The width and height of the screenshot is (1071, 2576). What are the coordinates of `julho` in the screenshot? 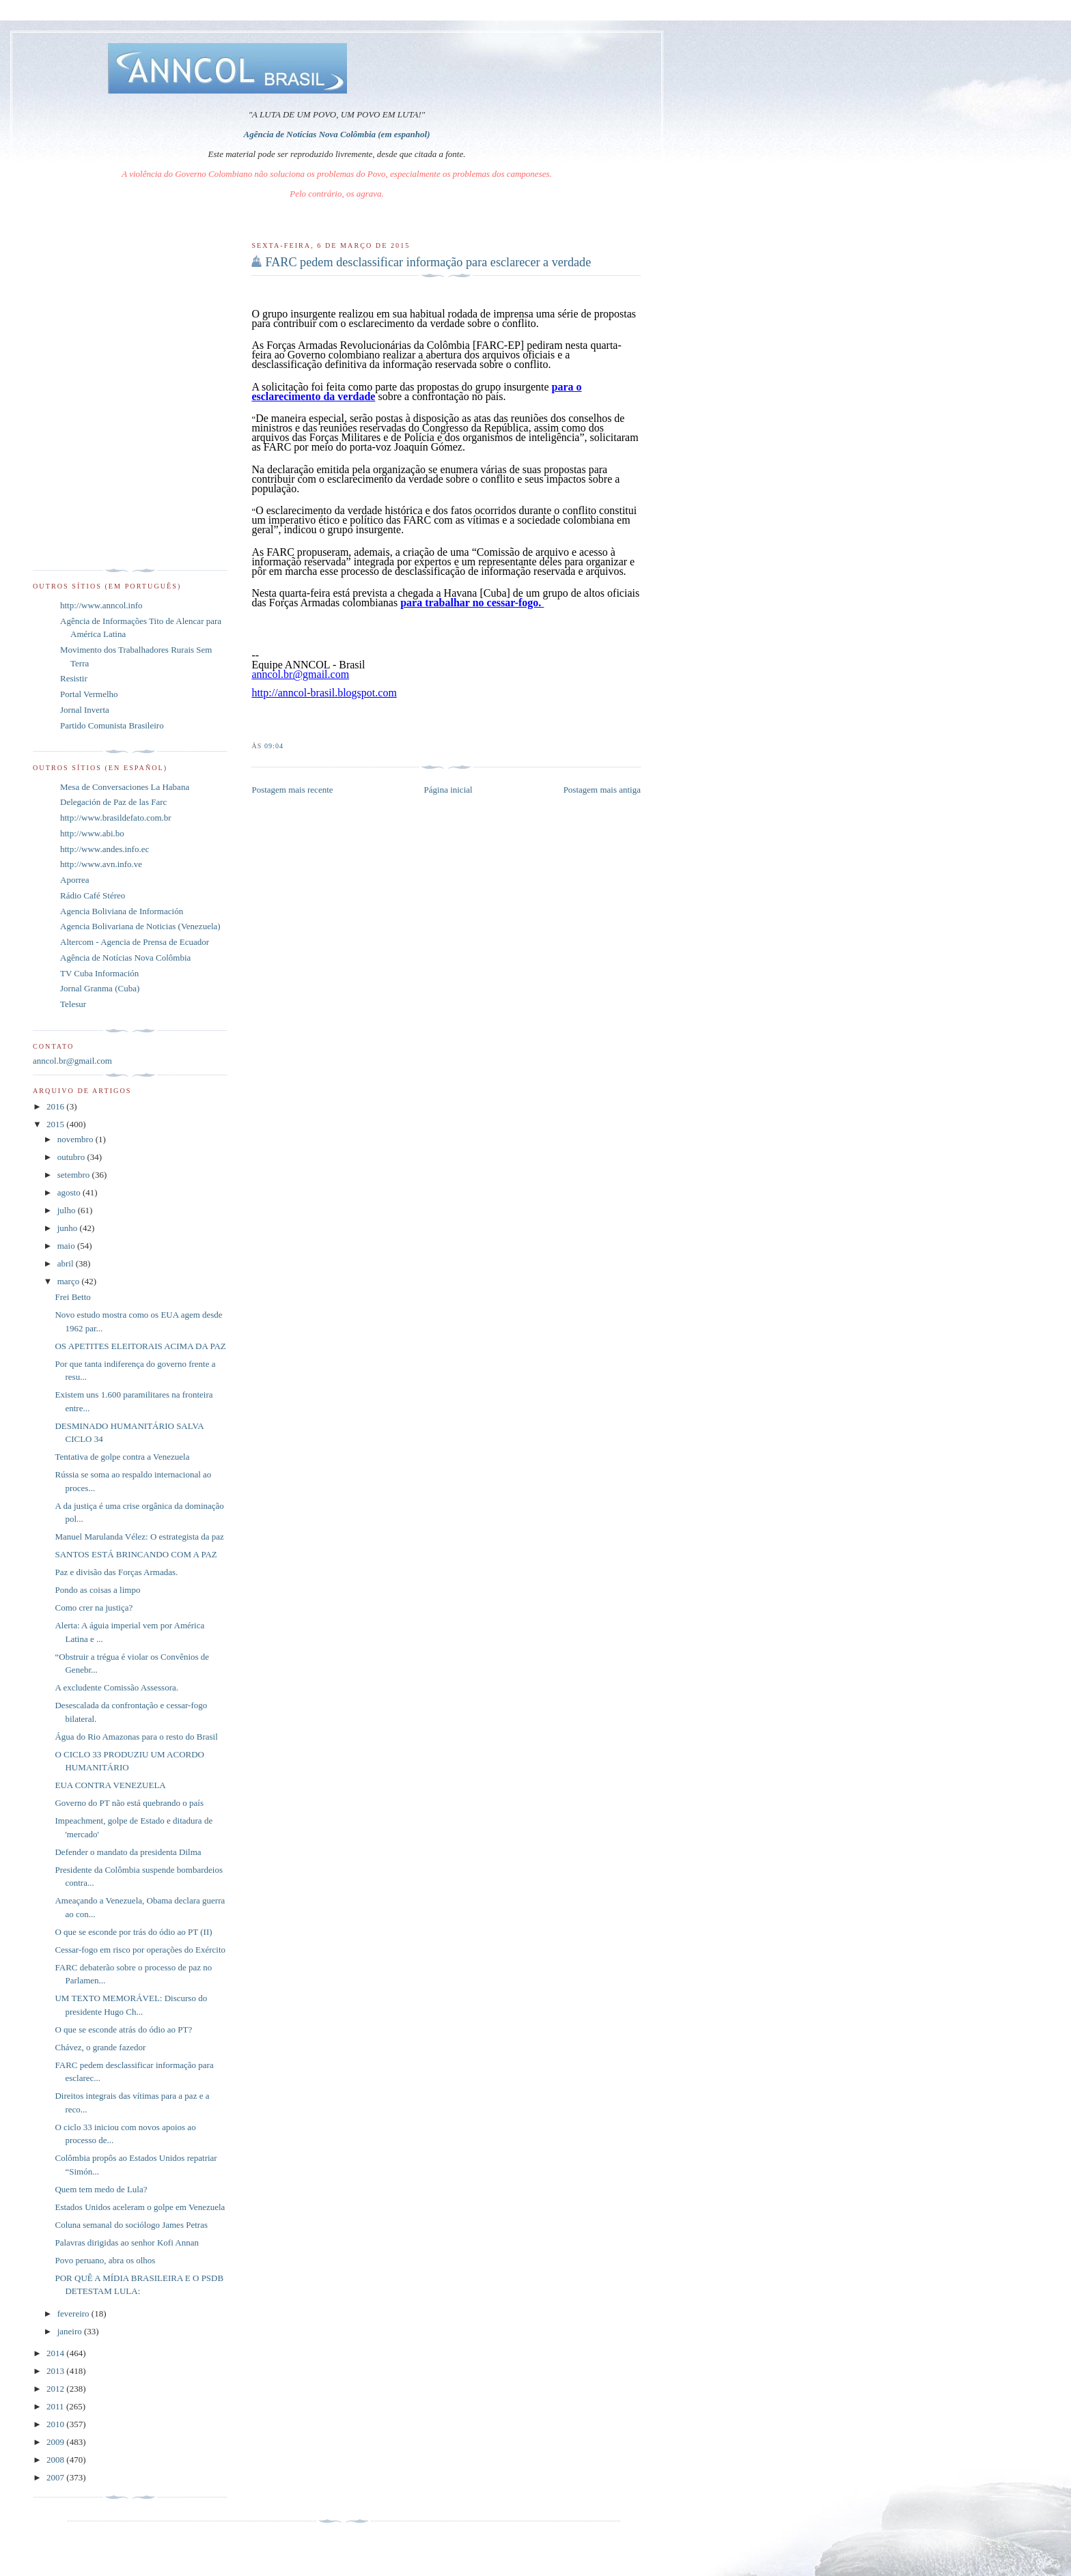 It's located at (67, 1210).